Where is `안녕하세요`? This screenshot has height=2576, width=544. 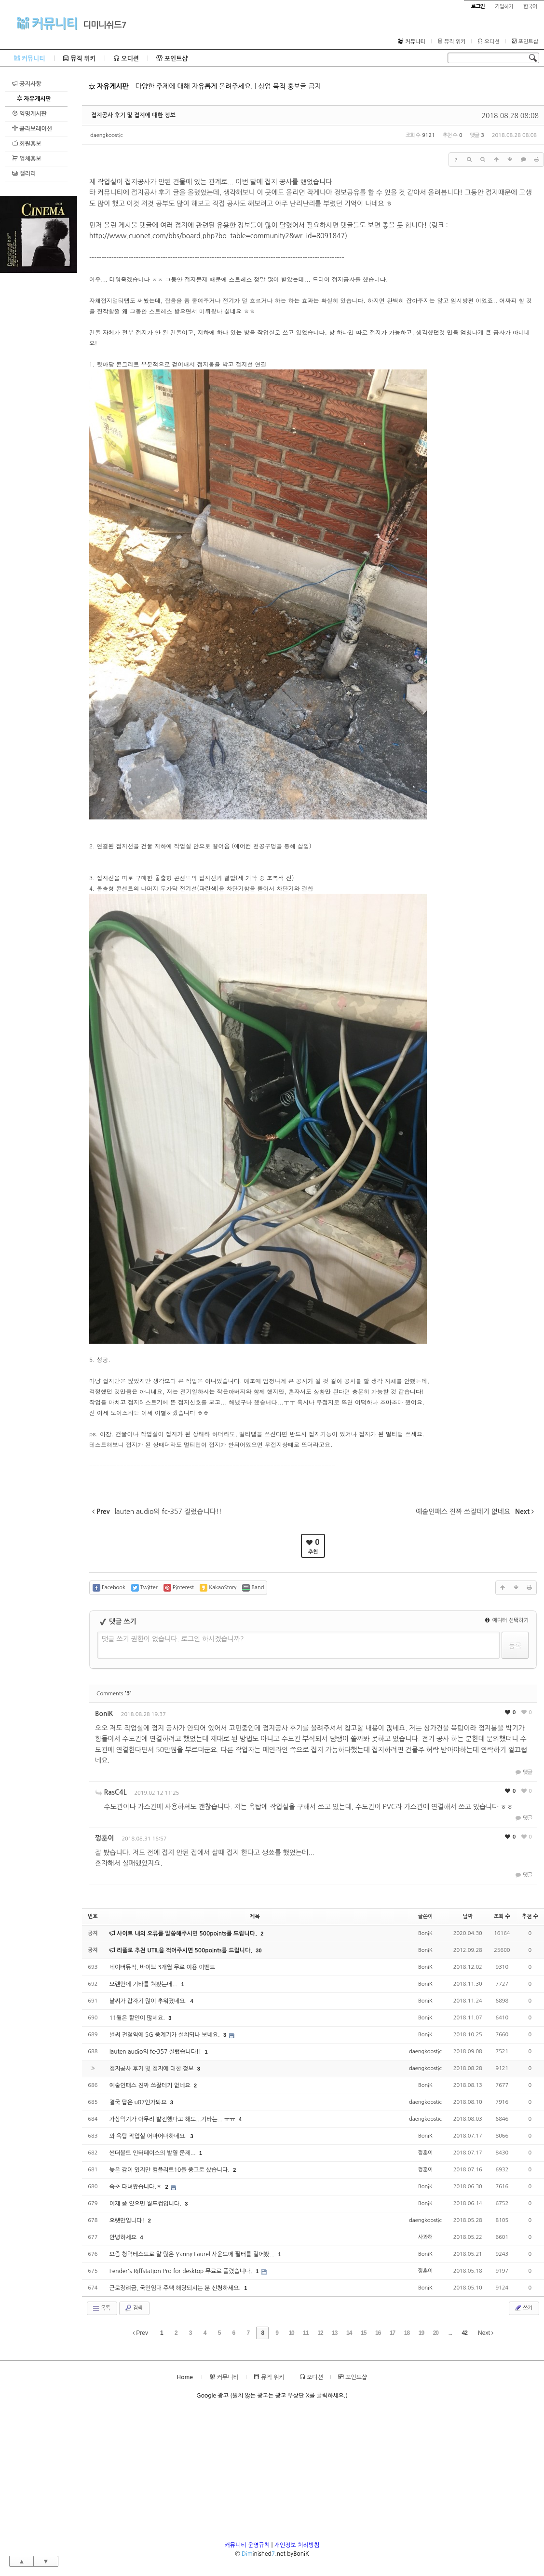
안녕하세요 is located at coordinates (123, 2237).